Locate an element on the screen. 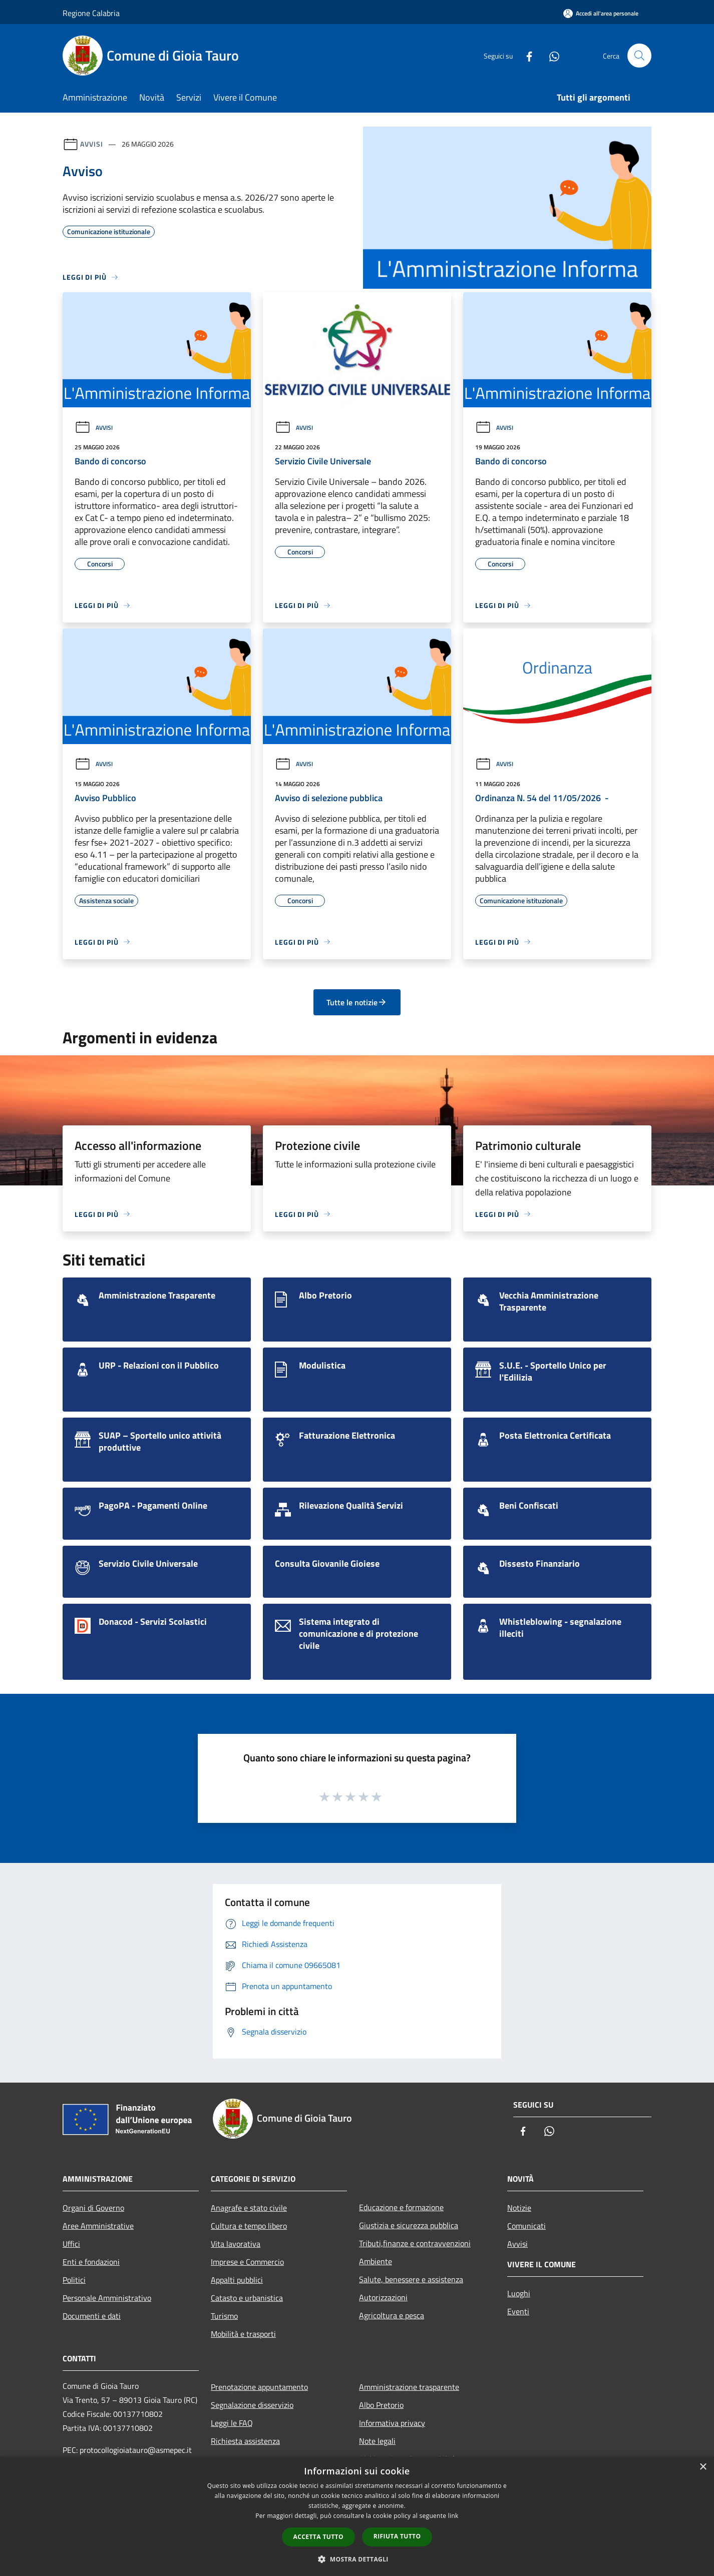 The width and height of the screenshot is (714, 2576). Comunicati is located at coordinates (526, 2226).